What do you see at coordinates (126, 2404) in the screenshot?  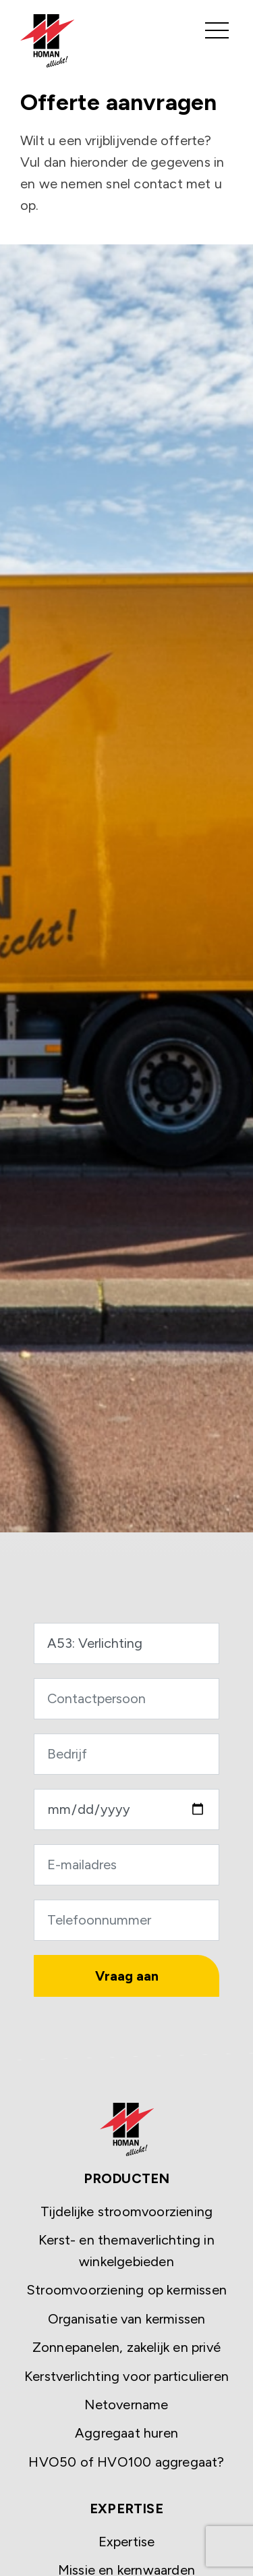 I see `Netovername` at bounding box center [126, 2404].